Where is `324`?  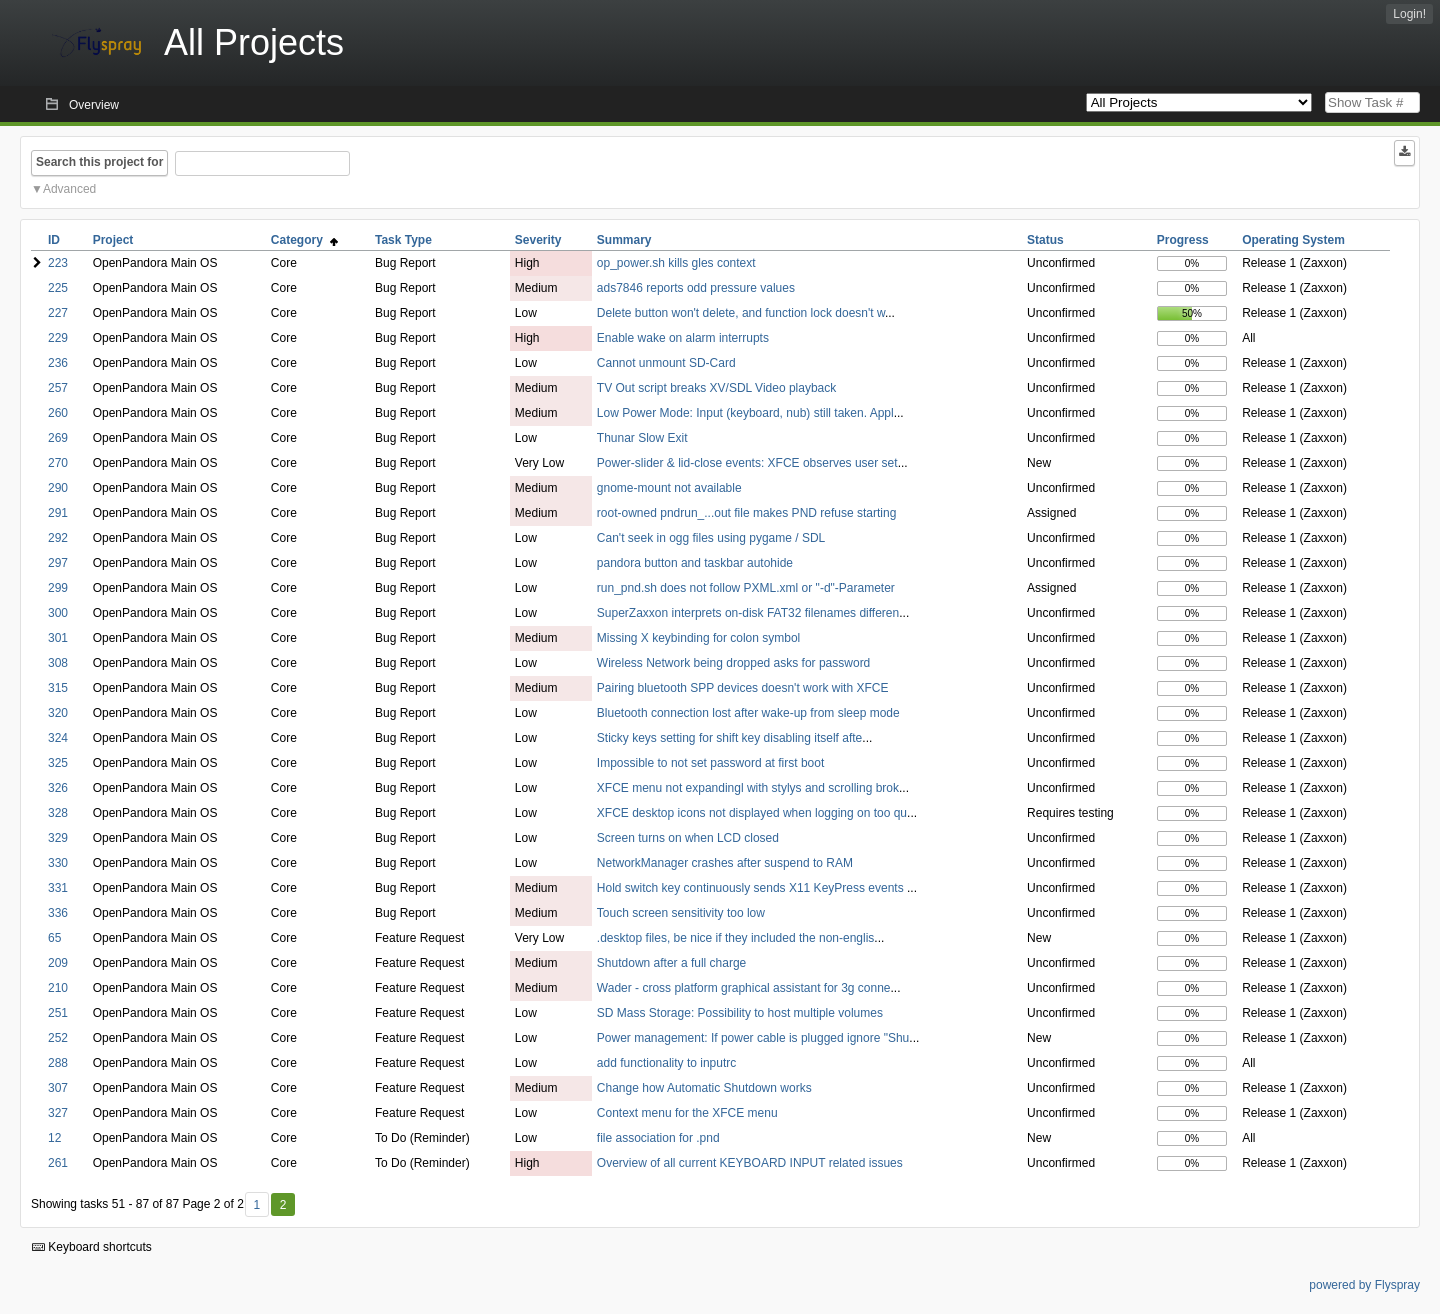 324 is located at coordinates (58, 738).